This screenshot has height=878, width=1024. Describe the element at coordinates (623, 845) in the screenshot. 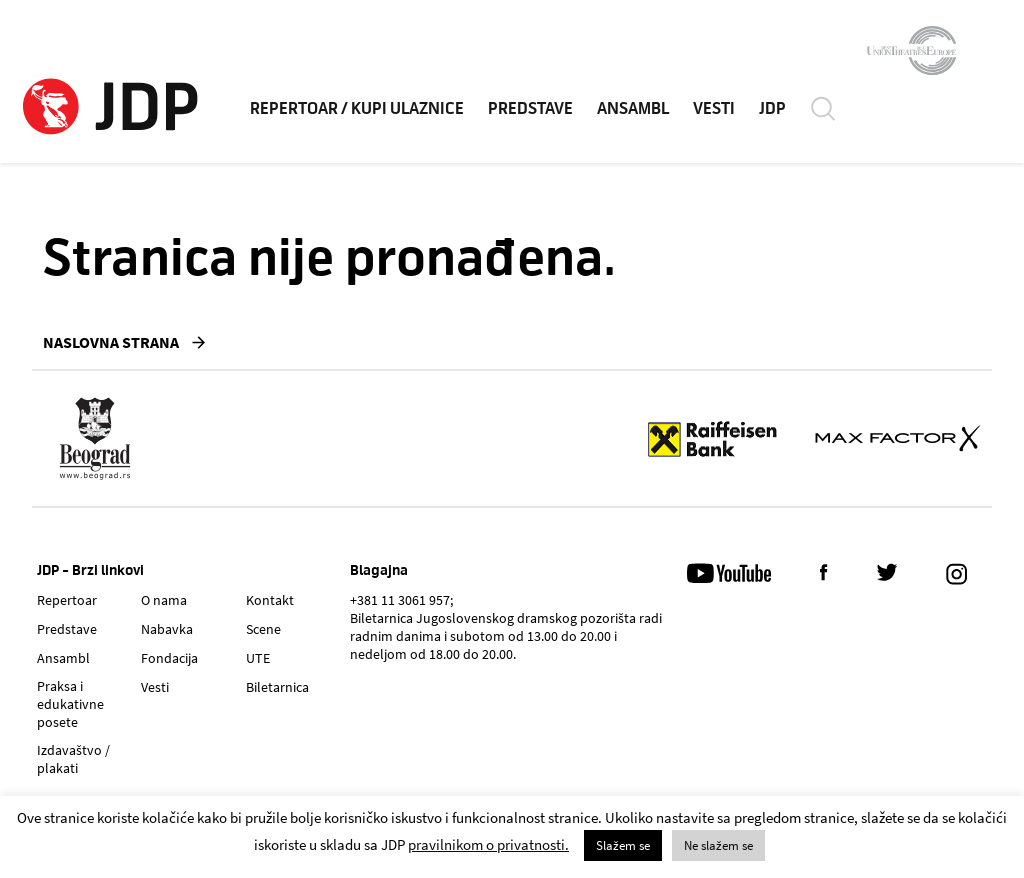

I see `Slažem se [button]` at that location.